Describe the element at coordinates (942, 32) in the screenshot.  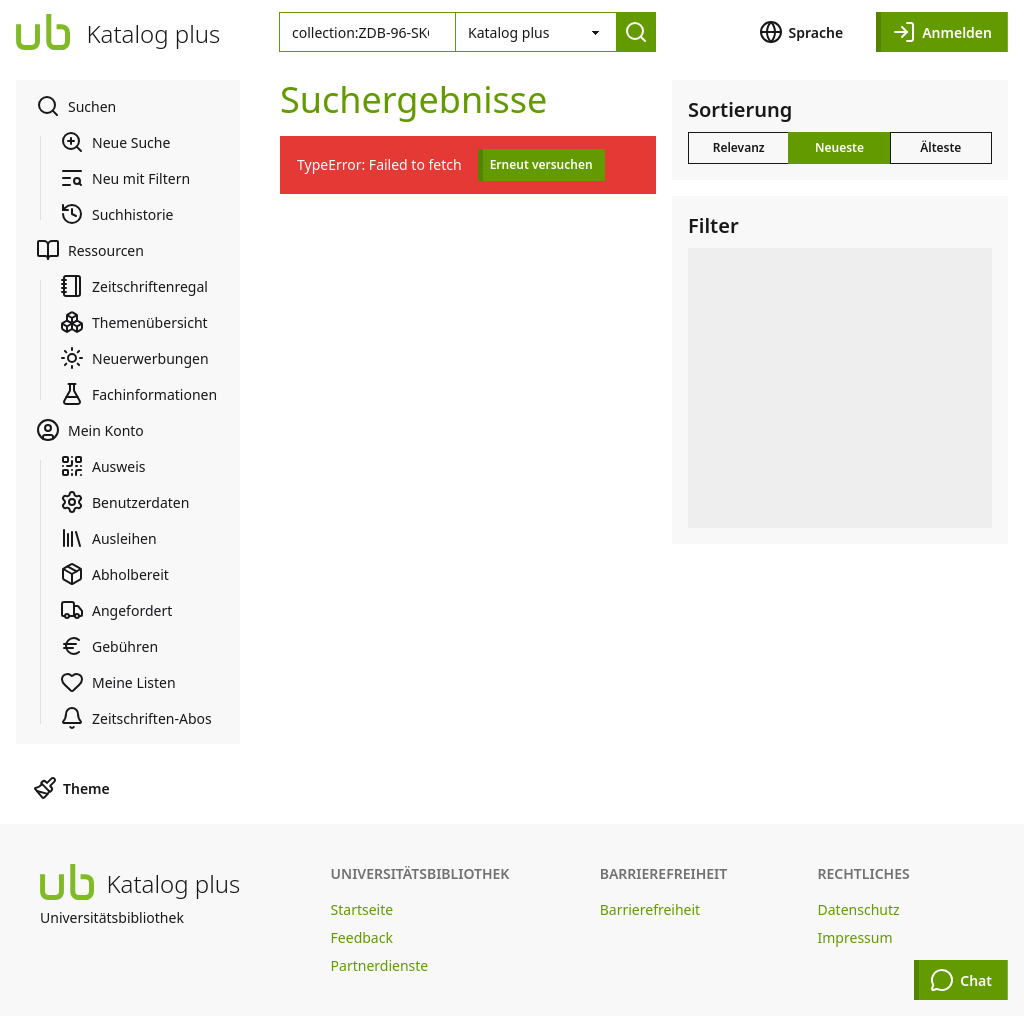
I see `Anmelden` at that location.